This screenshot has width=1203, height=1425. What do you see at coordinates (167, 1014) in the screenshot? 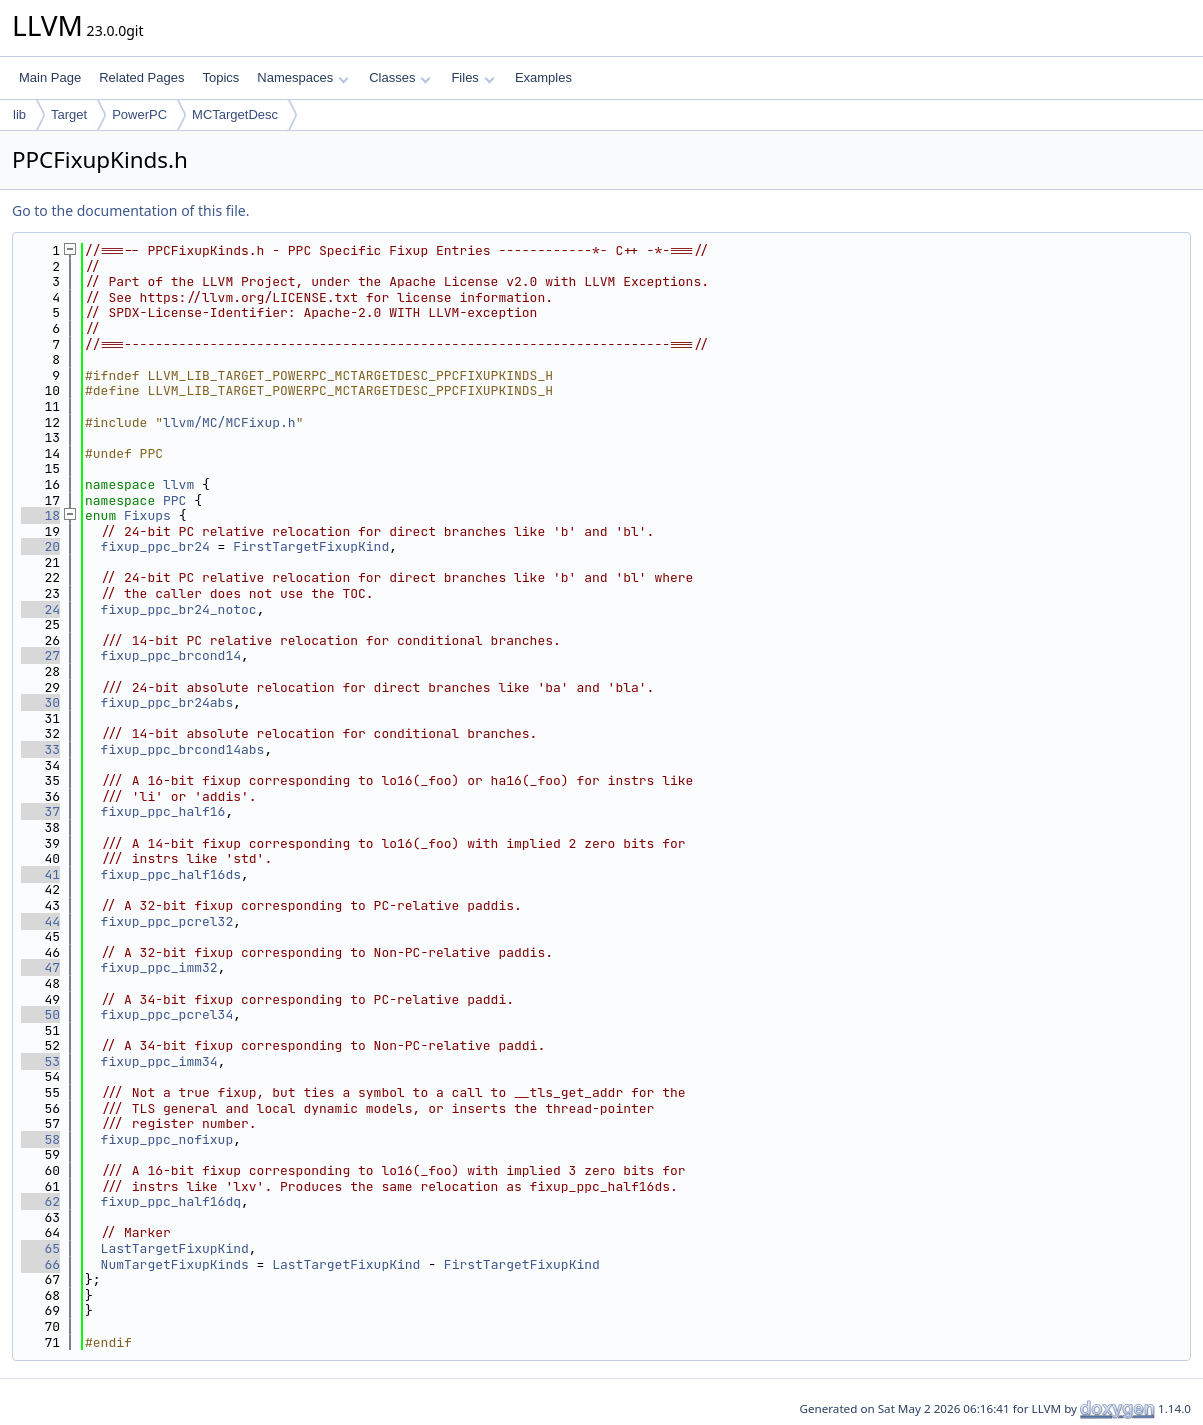
I see `fixup_ppc_pcrel34` at bounding box center [167, 1014].